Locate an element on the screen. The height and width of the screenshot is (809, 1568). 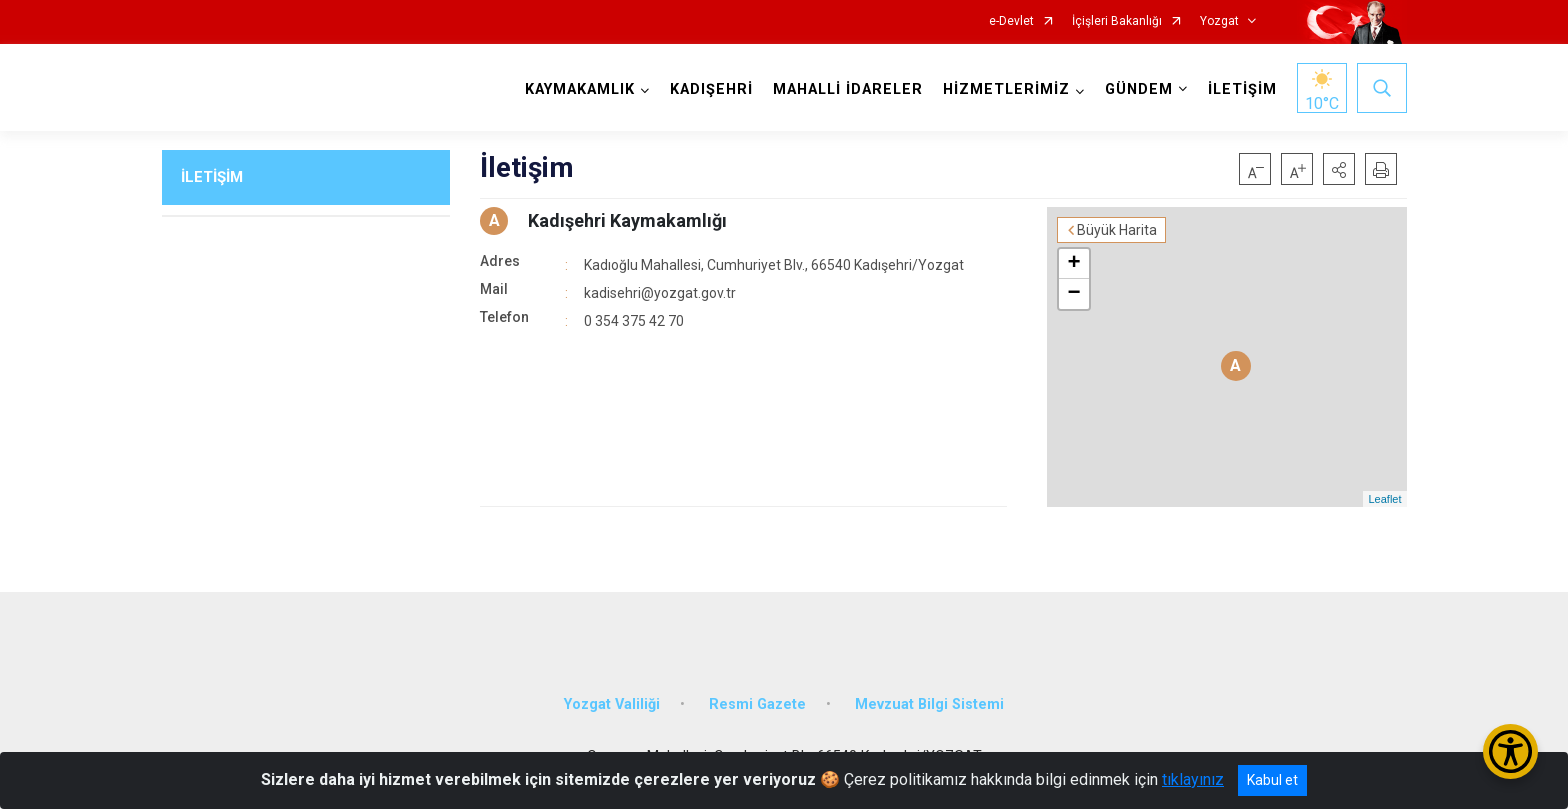
[Erişilebilirlik Menüsünü Aç/Kapat] is located at coordinates (1510, 751).